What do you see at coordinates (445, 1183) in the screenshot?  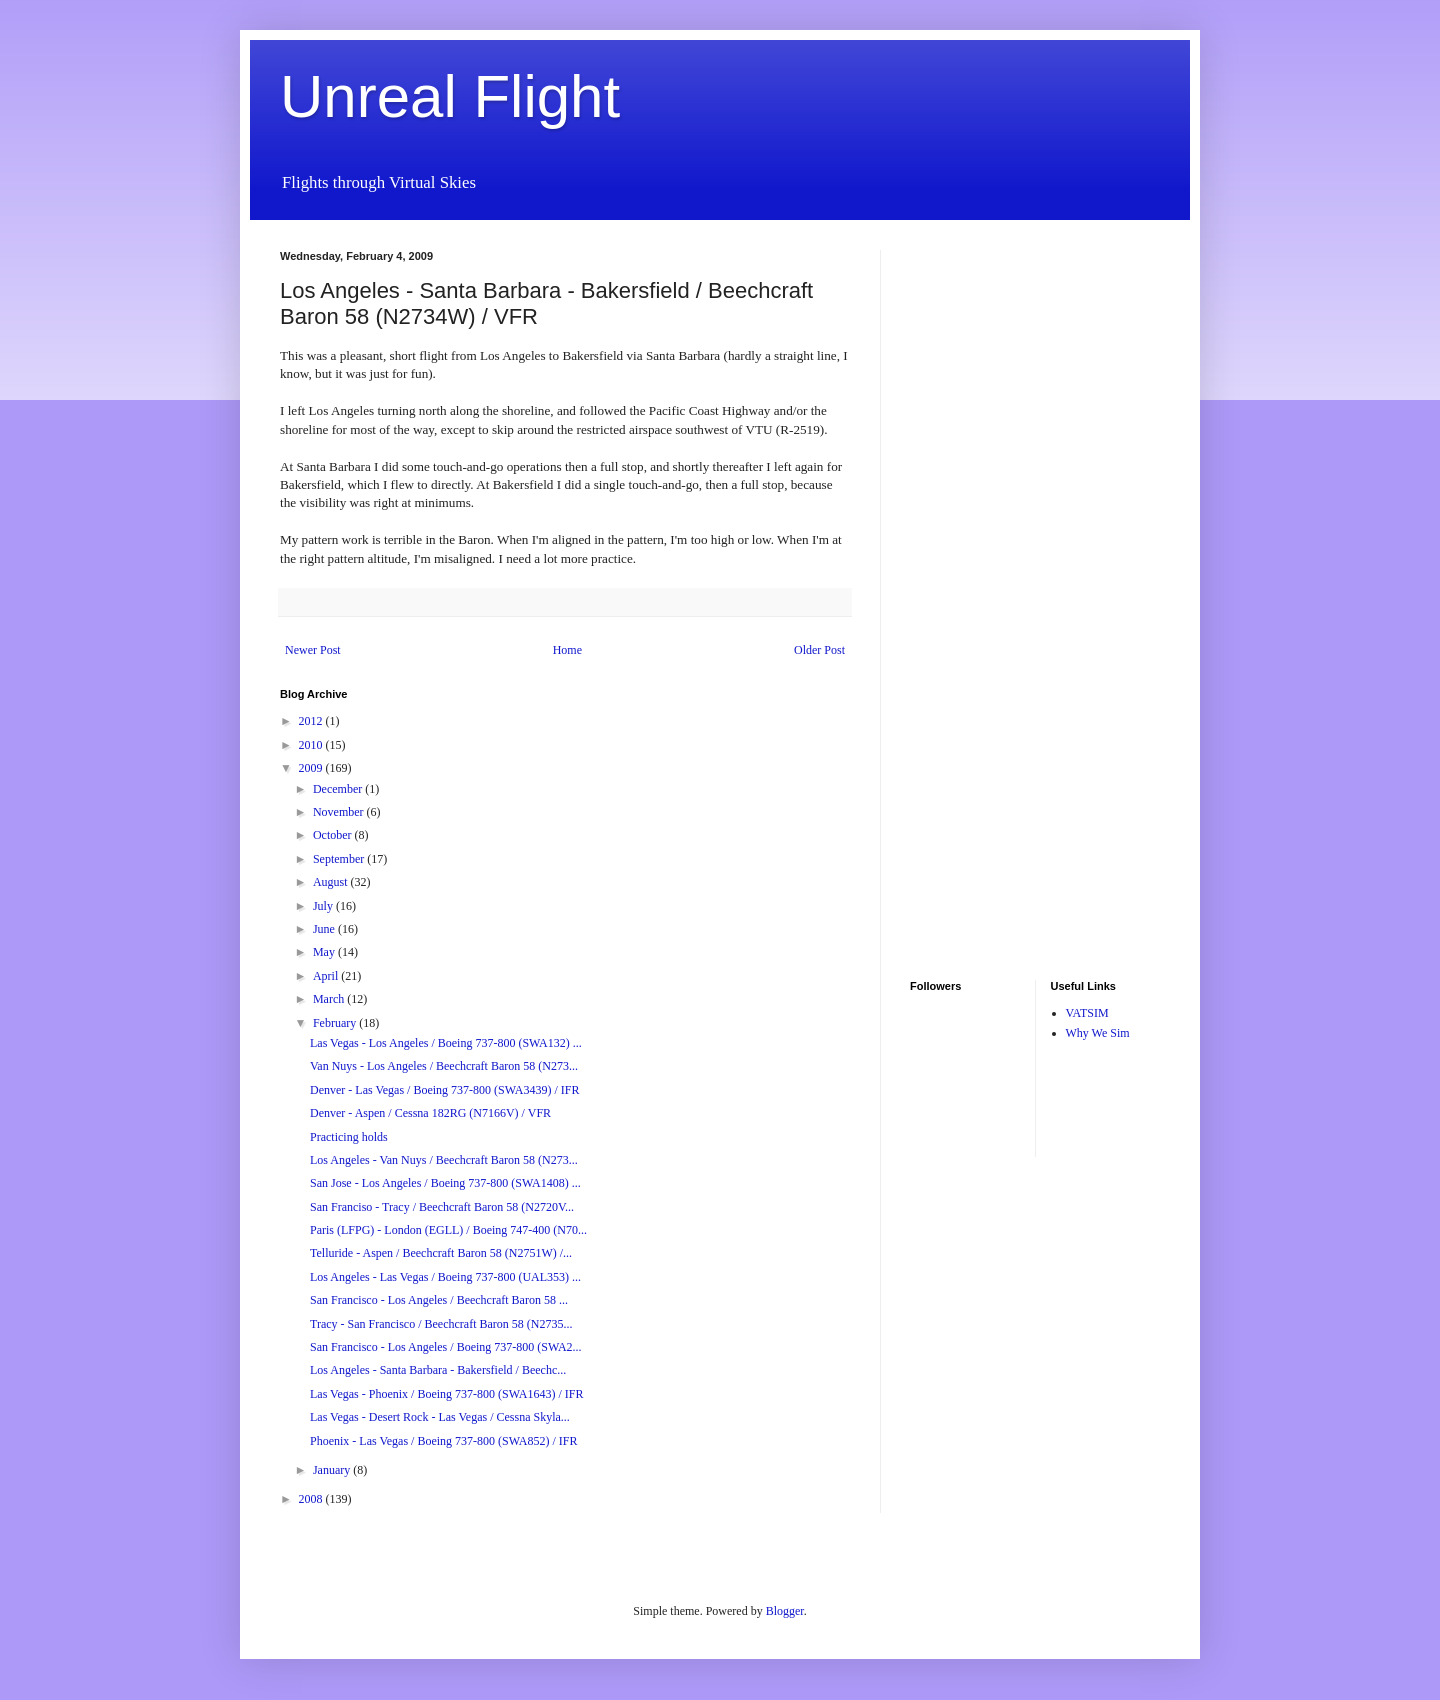 I see `San Jose - Los Angeles / Boeing 737-800 (SWA1408) ...` at bounding box center [445, 1183].